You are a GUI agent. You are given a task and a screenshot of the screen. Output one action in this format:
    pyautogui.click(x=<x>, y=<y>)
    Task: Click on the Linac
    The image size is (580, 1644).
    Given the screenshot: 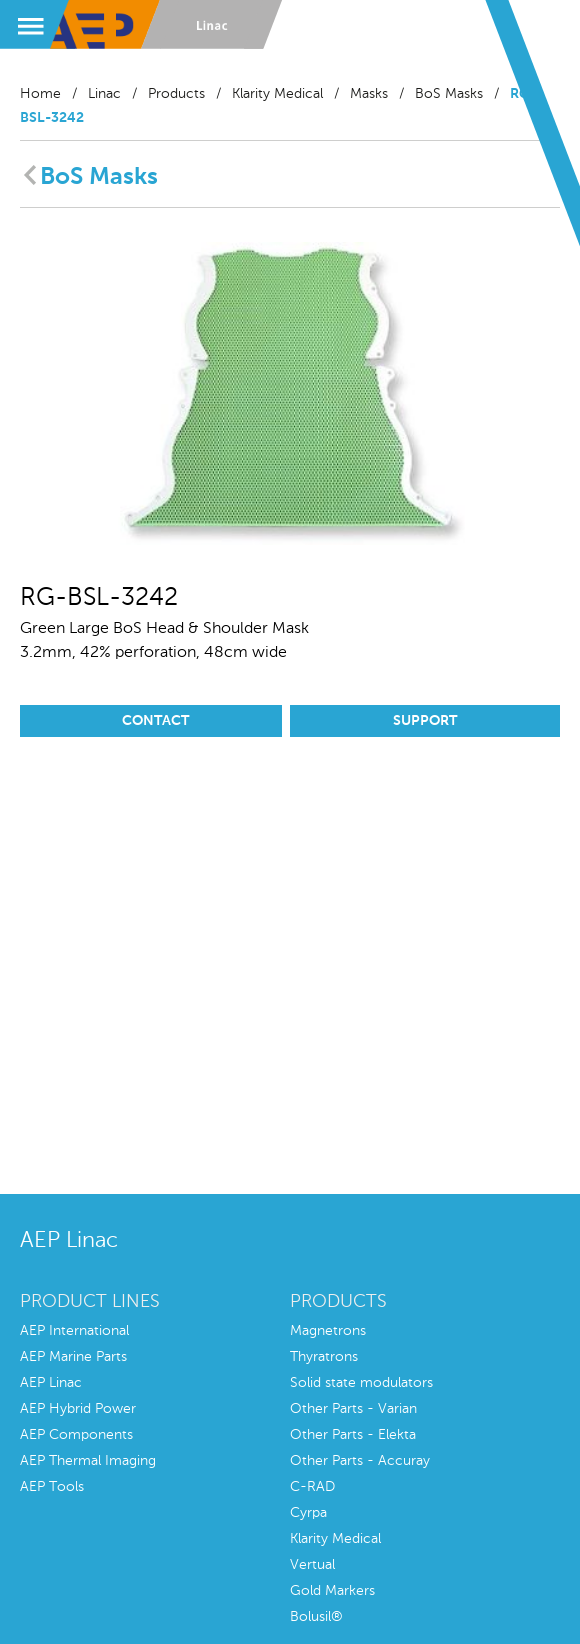 What is the action you would take?
    pyautogui.click(x=104, y=94)
    